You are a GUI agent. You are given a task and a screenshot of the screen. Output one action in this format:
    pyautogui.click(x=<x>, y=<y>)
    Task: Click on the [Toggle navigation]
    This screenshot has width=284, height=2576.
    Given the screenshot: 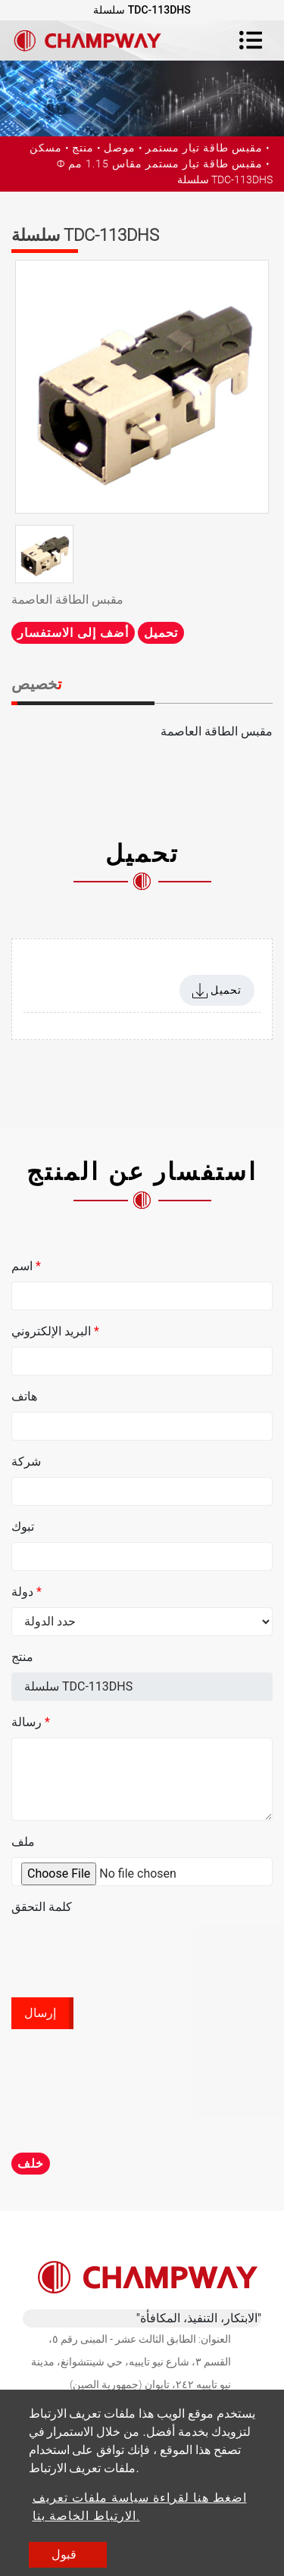 What is the action you would take?
    pyautogui.click(x=250, y=40)
    